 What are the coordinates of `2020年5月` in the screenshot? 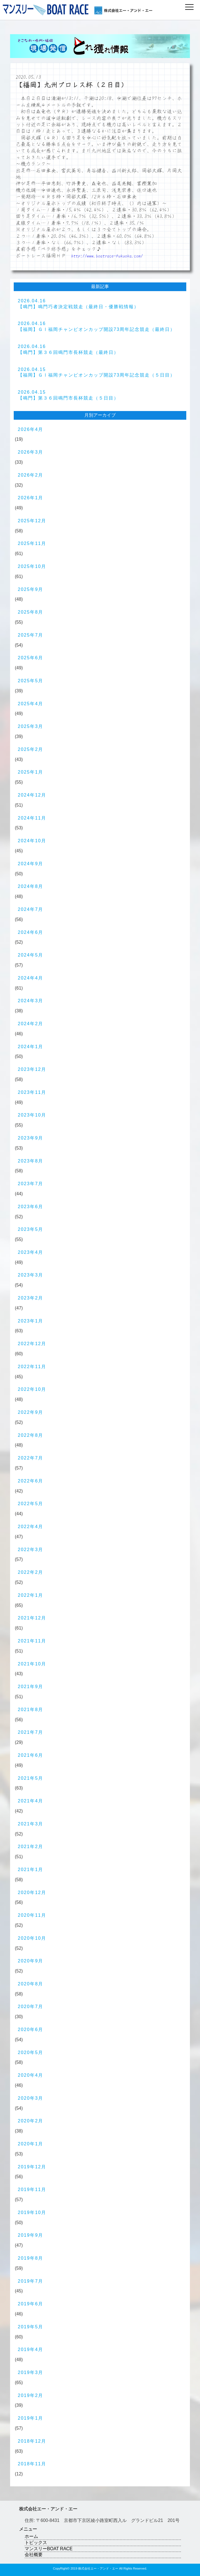 It's located at (30, 2052).